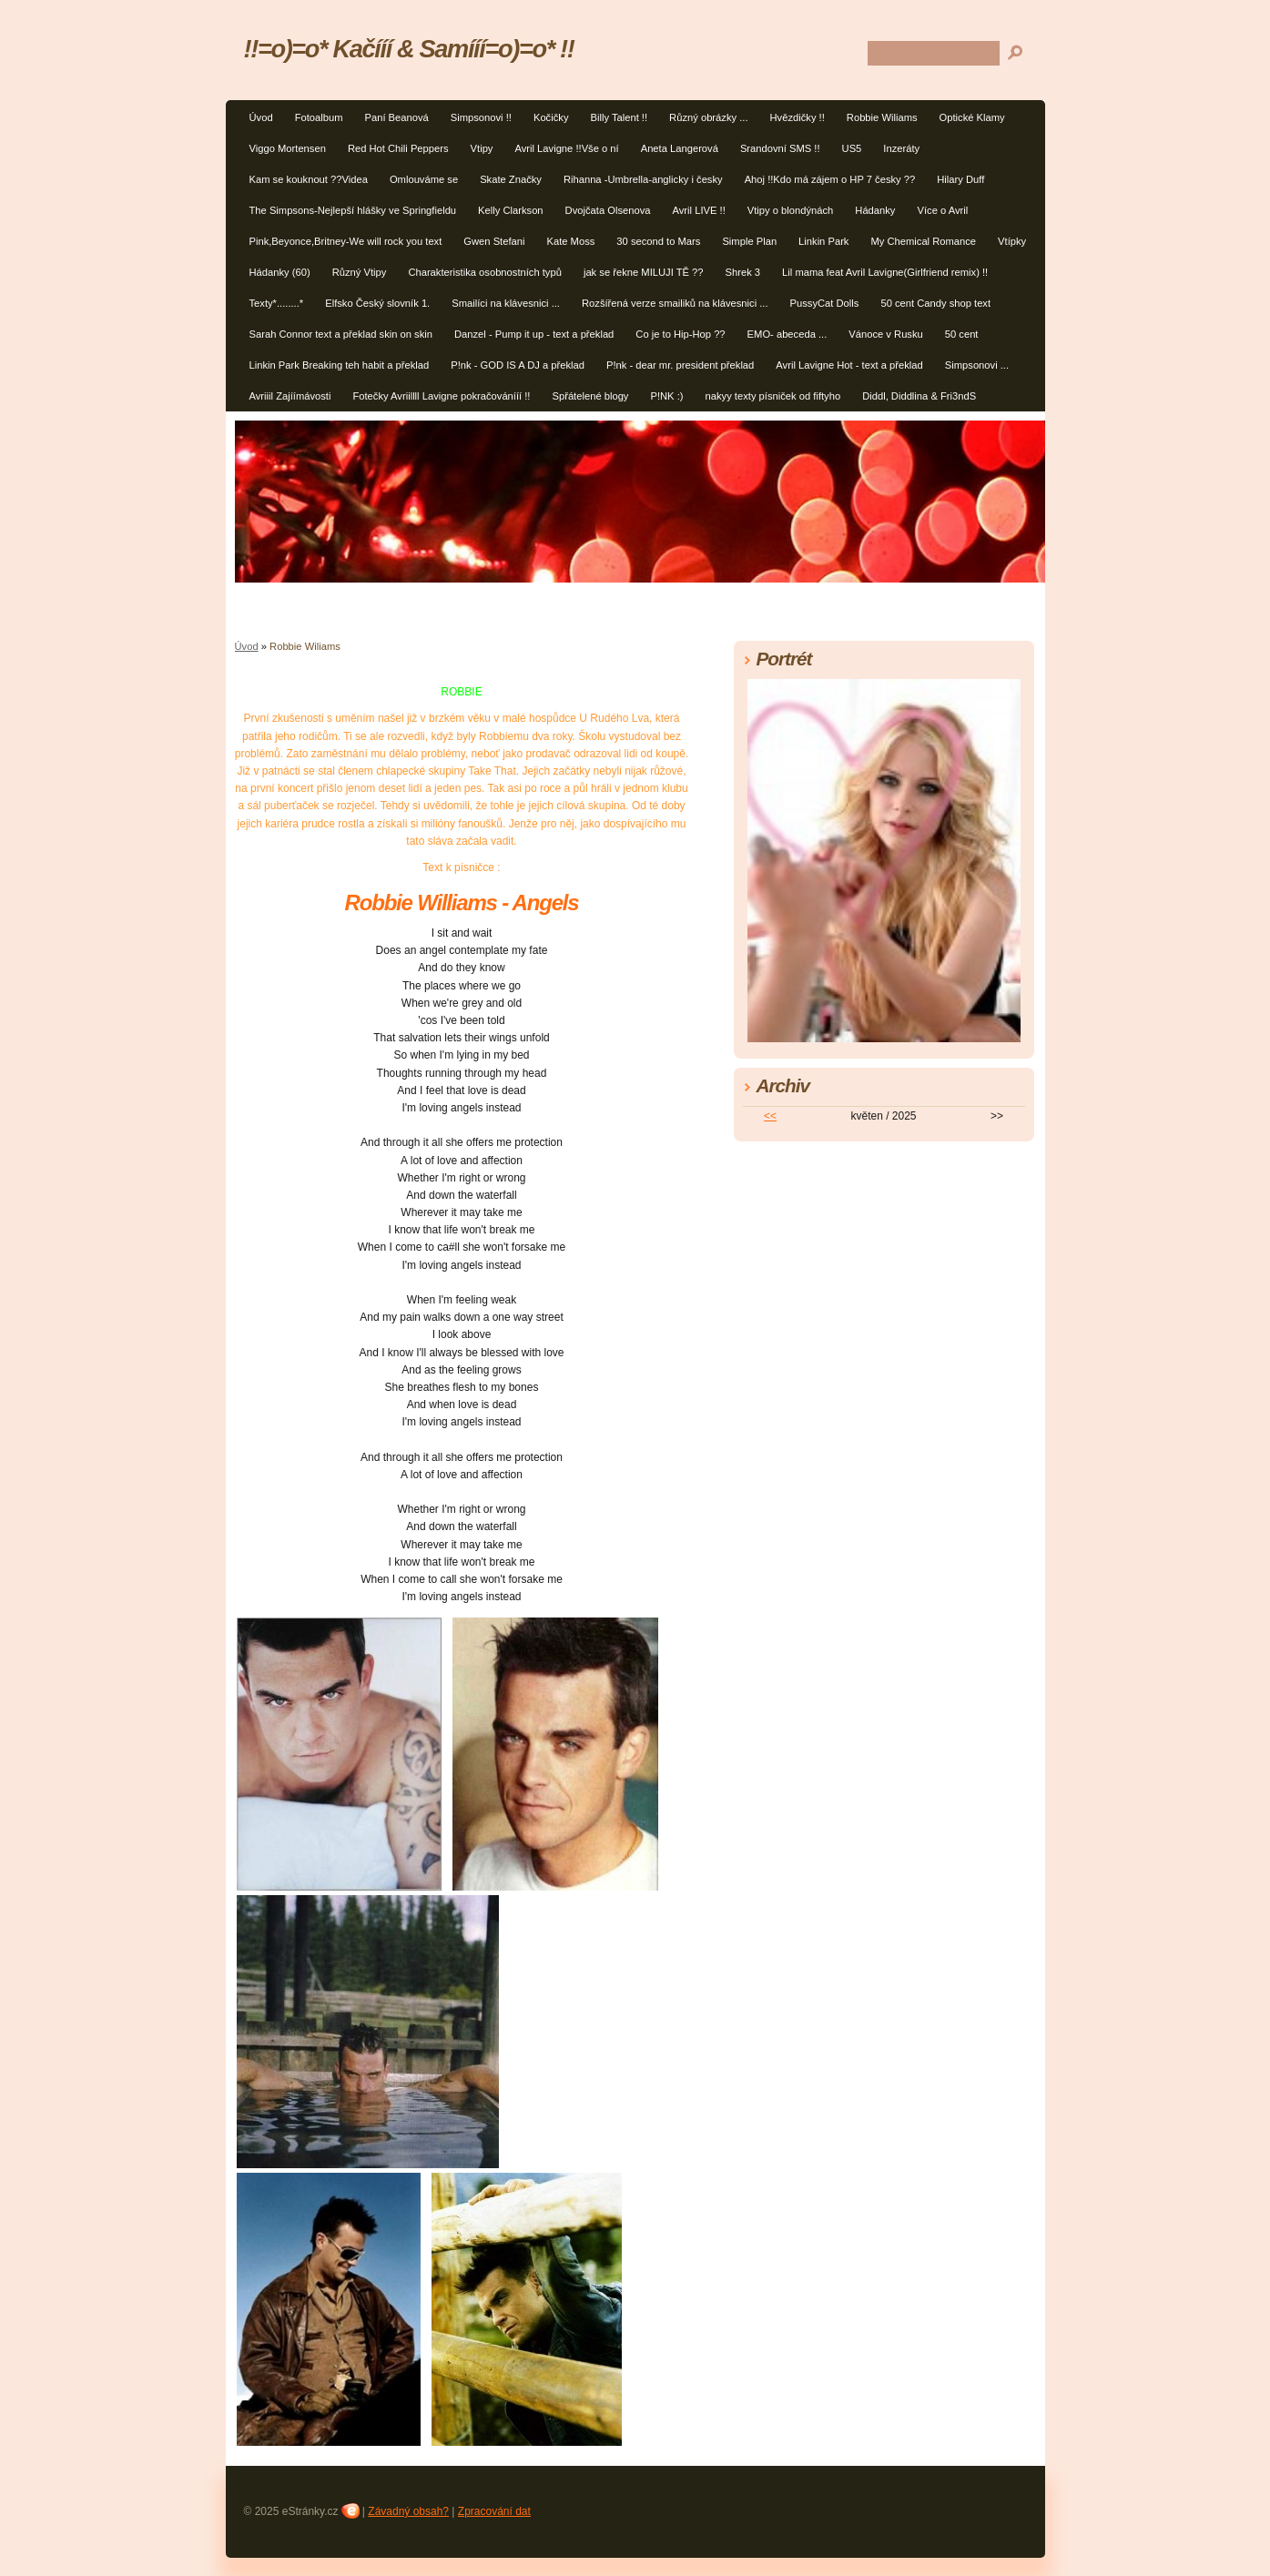 The height and width of the screenshot is (2576, 1270). Describe the element at coordinates (290, 395) in the screenshot. I see `Avriiil Zajíímávosti` at that location.